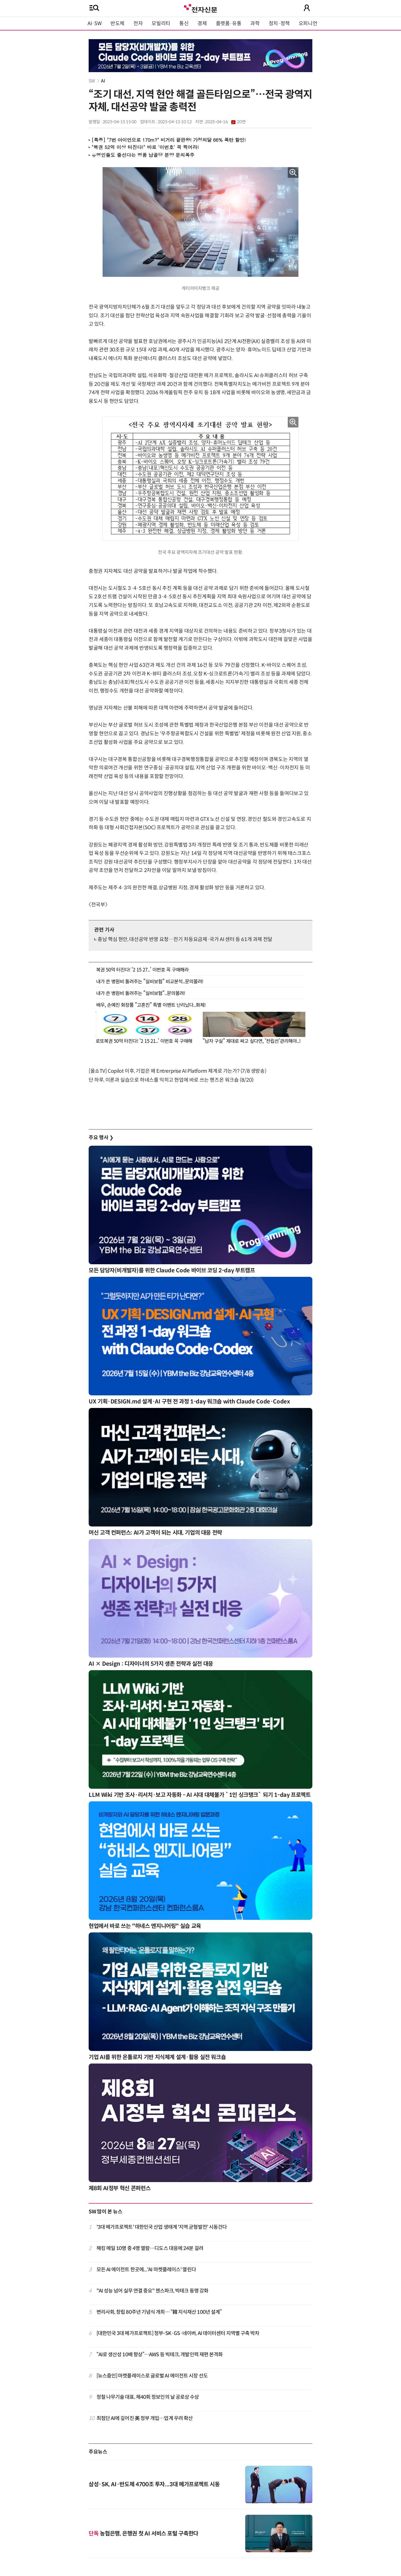 The height and width of the screenshot is (2576, 401). I want to click on 변리사회, 창립 80주년 기념식 개최… “韓 지식재산 100년 설계”, so click(159, 2312).